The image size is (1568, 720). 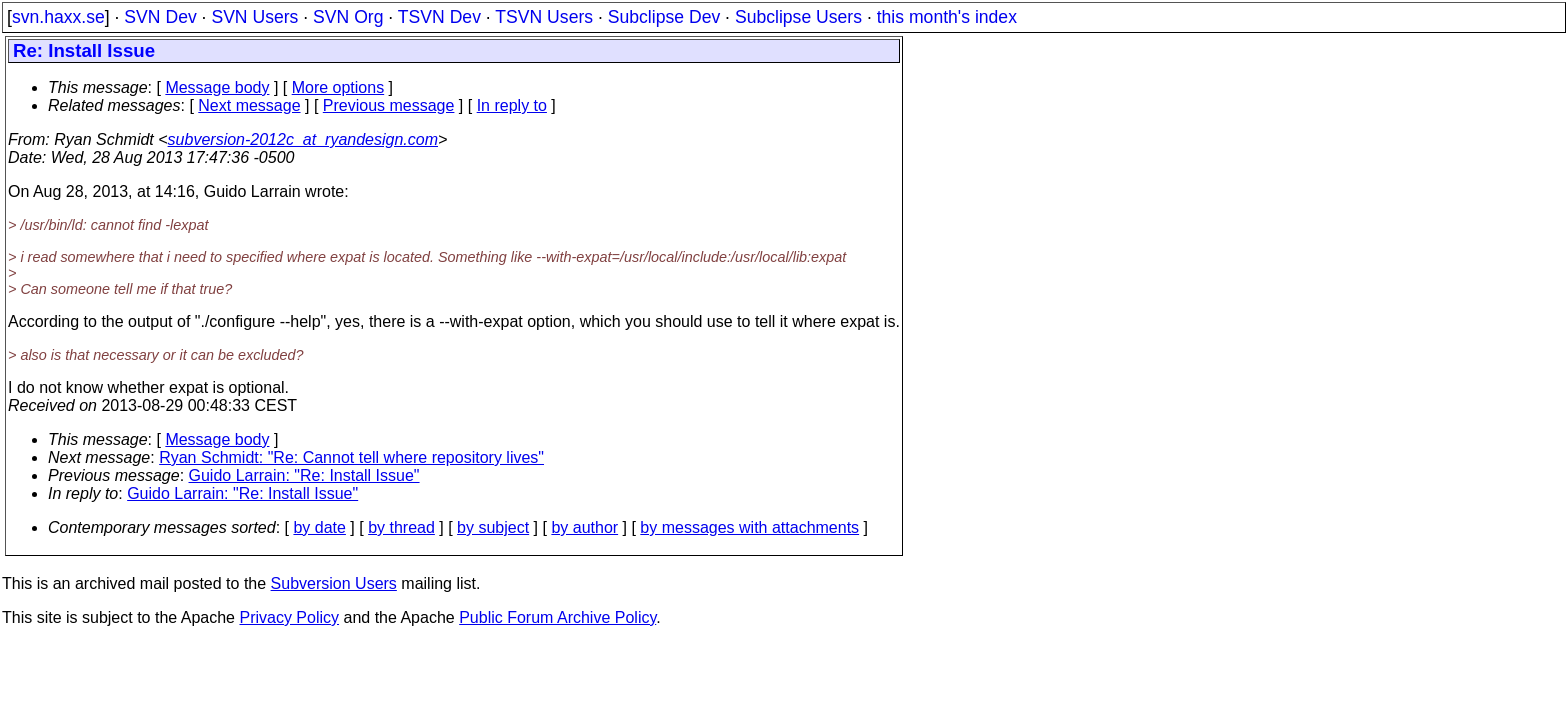 What do you see at coordinates (557, 617) in the screenshot?
I see `Public Forum Archive Policy` at bounding box center [557, 617].